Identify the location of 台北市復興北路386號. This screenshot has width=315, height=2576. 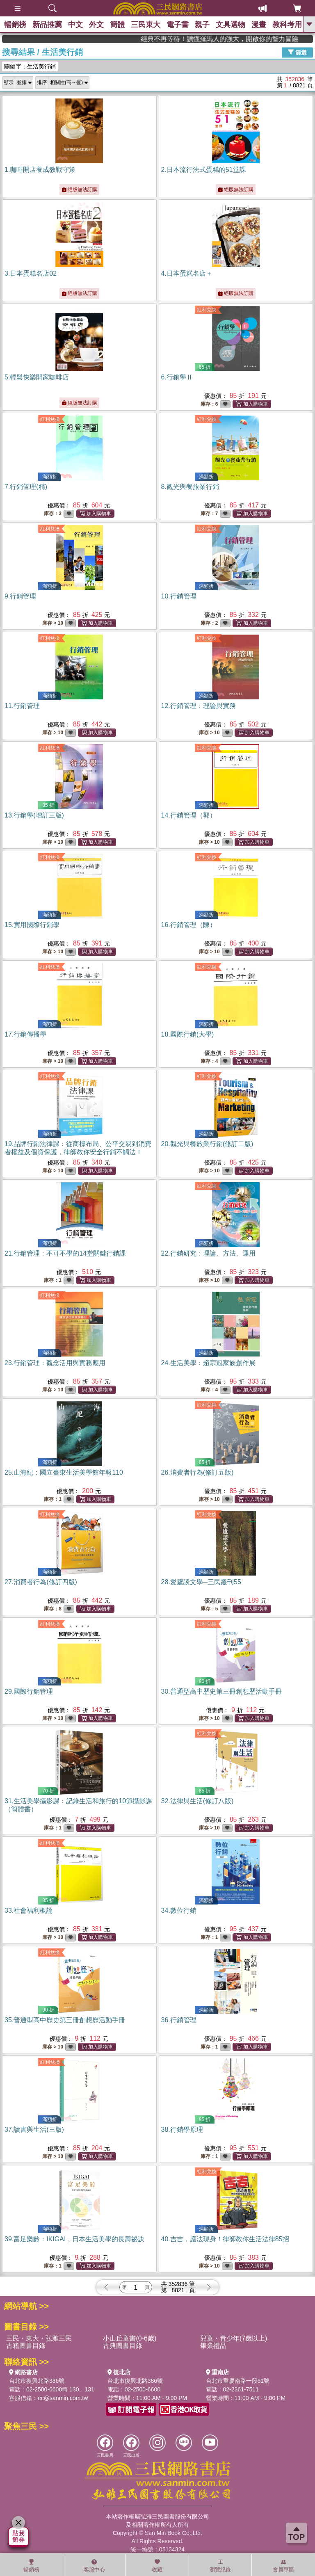
(36, 2380).